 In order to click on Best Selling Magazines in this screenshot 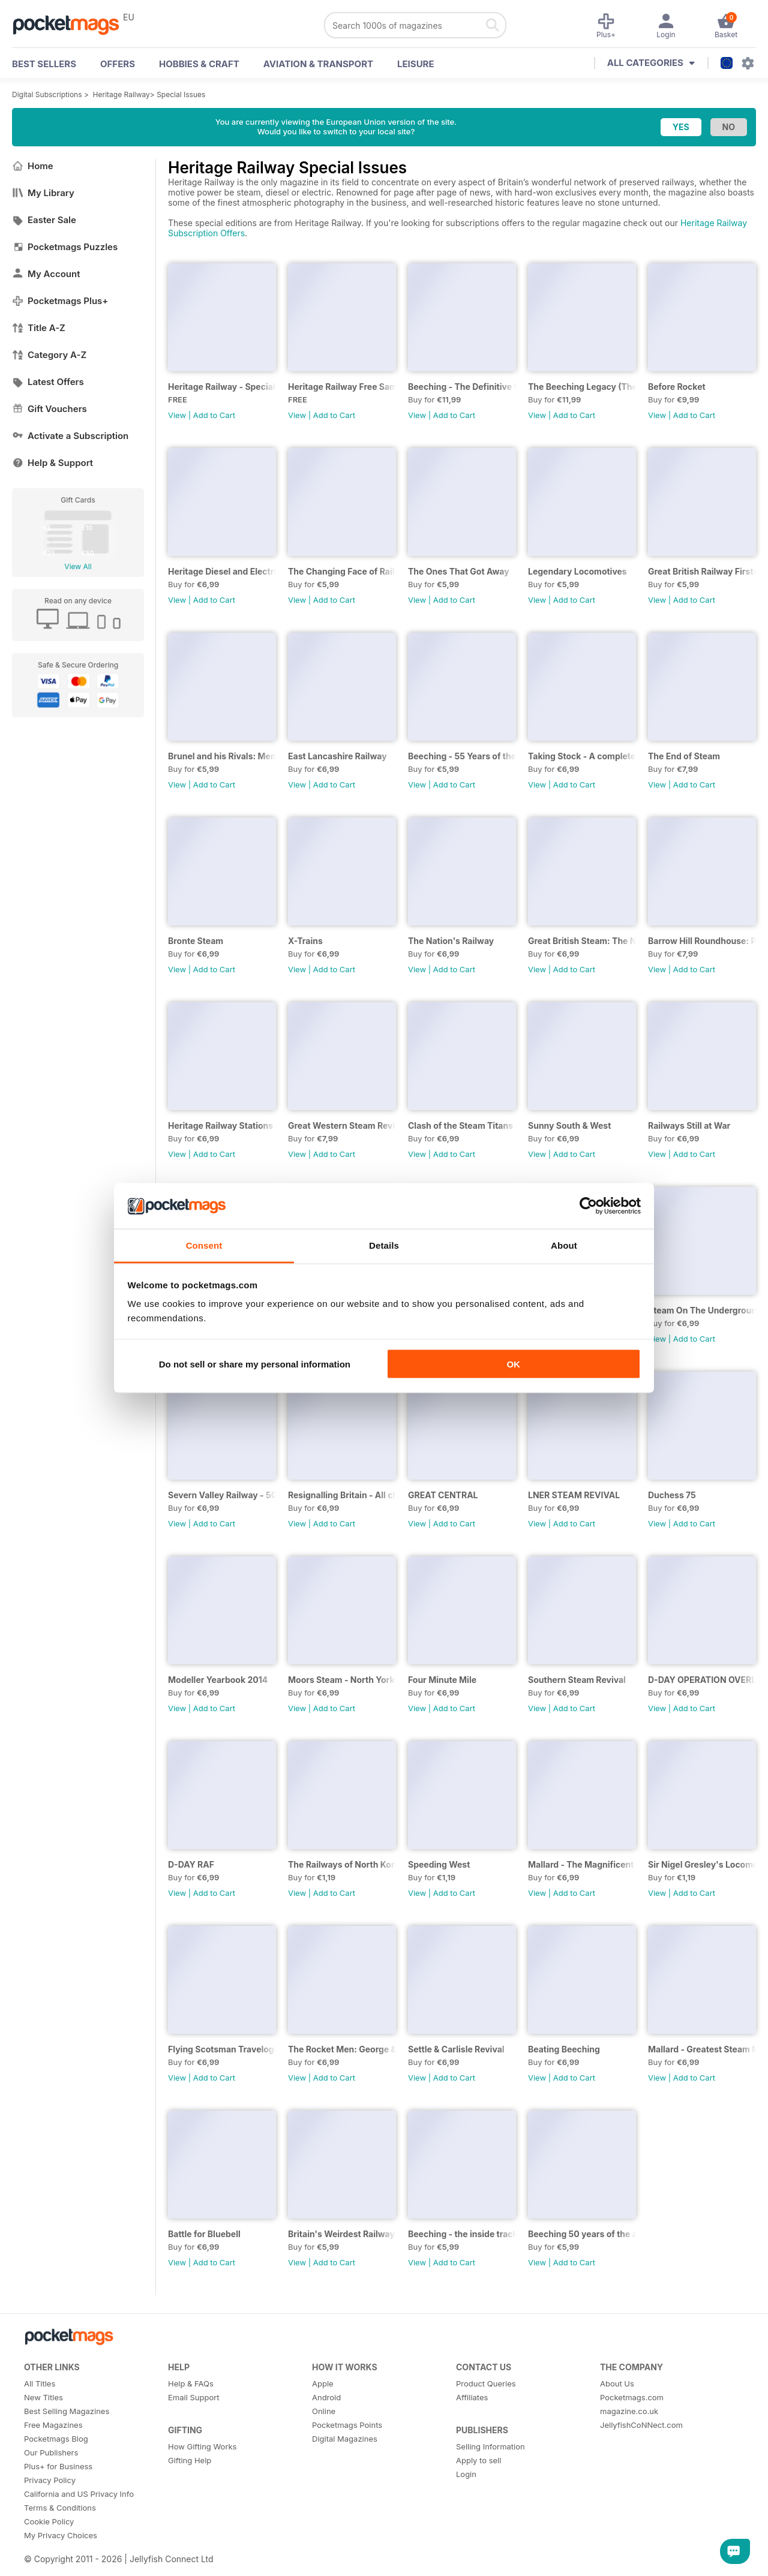, I will do `click(66, 2411)`.